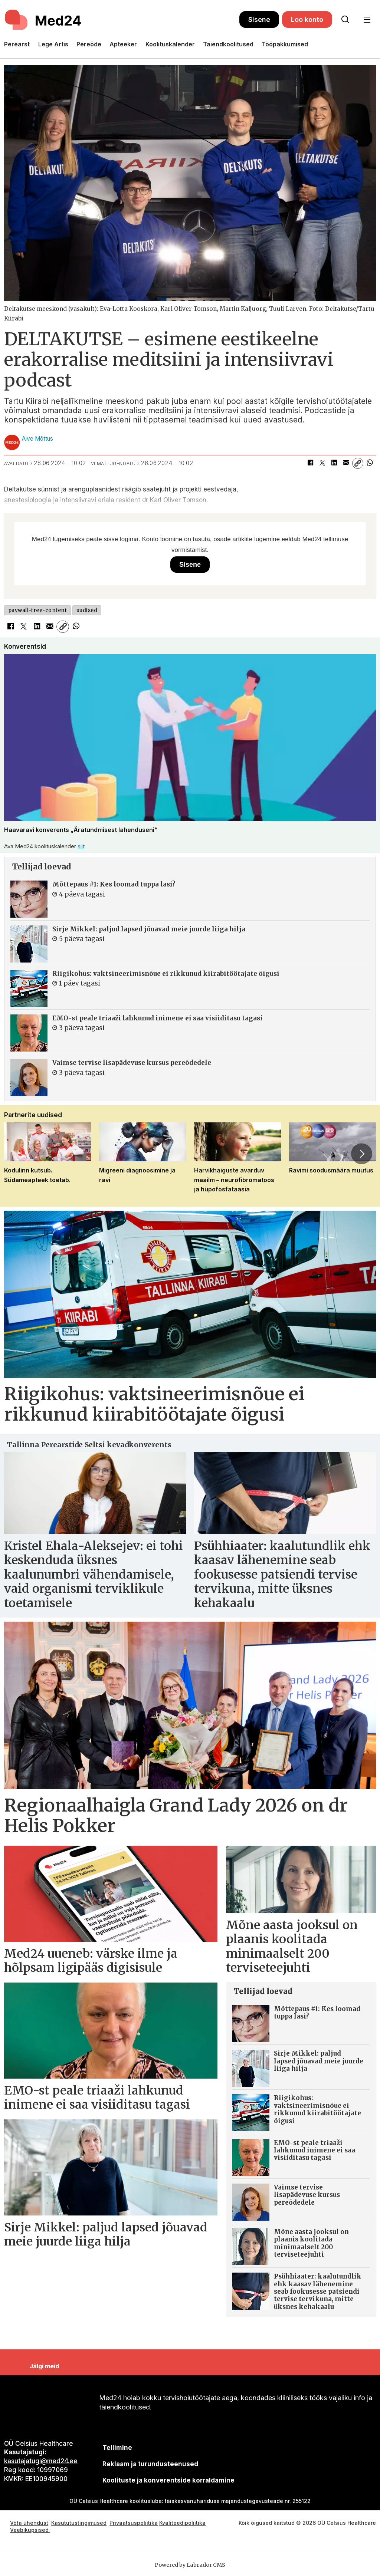  What do you see at coordinates (30, 2530) in the screenshot?
I see `Veebiküpsised [Küpsisepoliitika]` at bounding box center [30, 2530].